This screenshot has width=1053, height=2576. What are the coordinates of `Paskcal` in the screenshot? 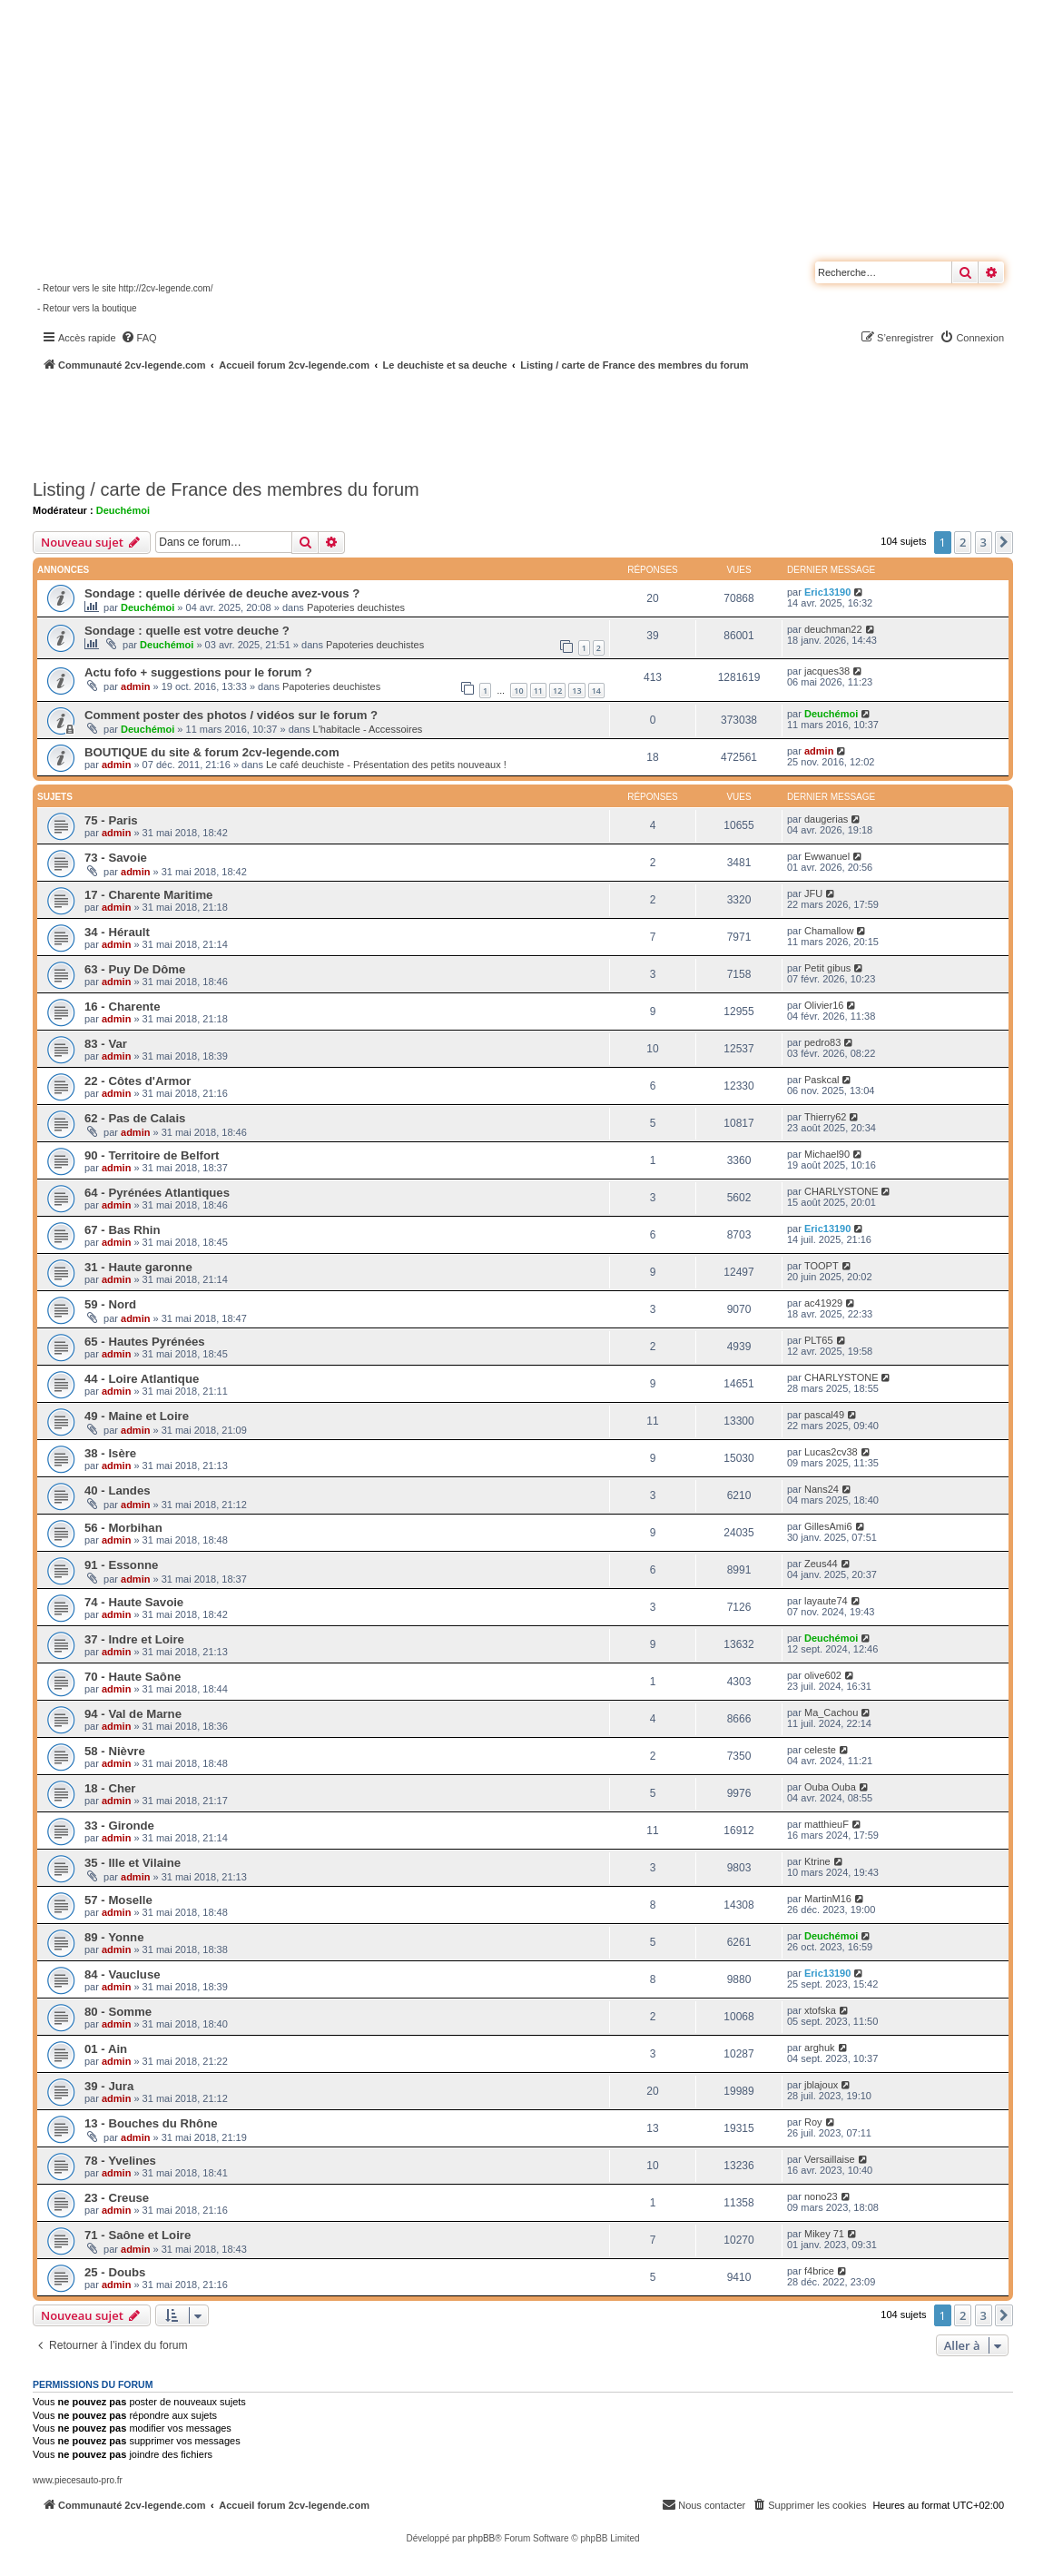 It's located at (822, 1079).